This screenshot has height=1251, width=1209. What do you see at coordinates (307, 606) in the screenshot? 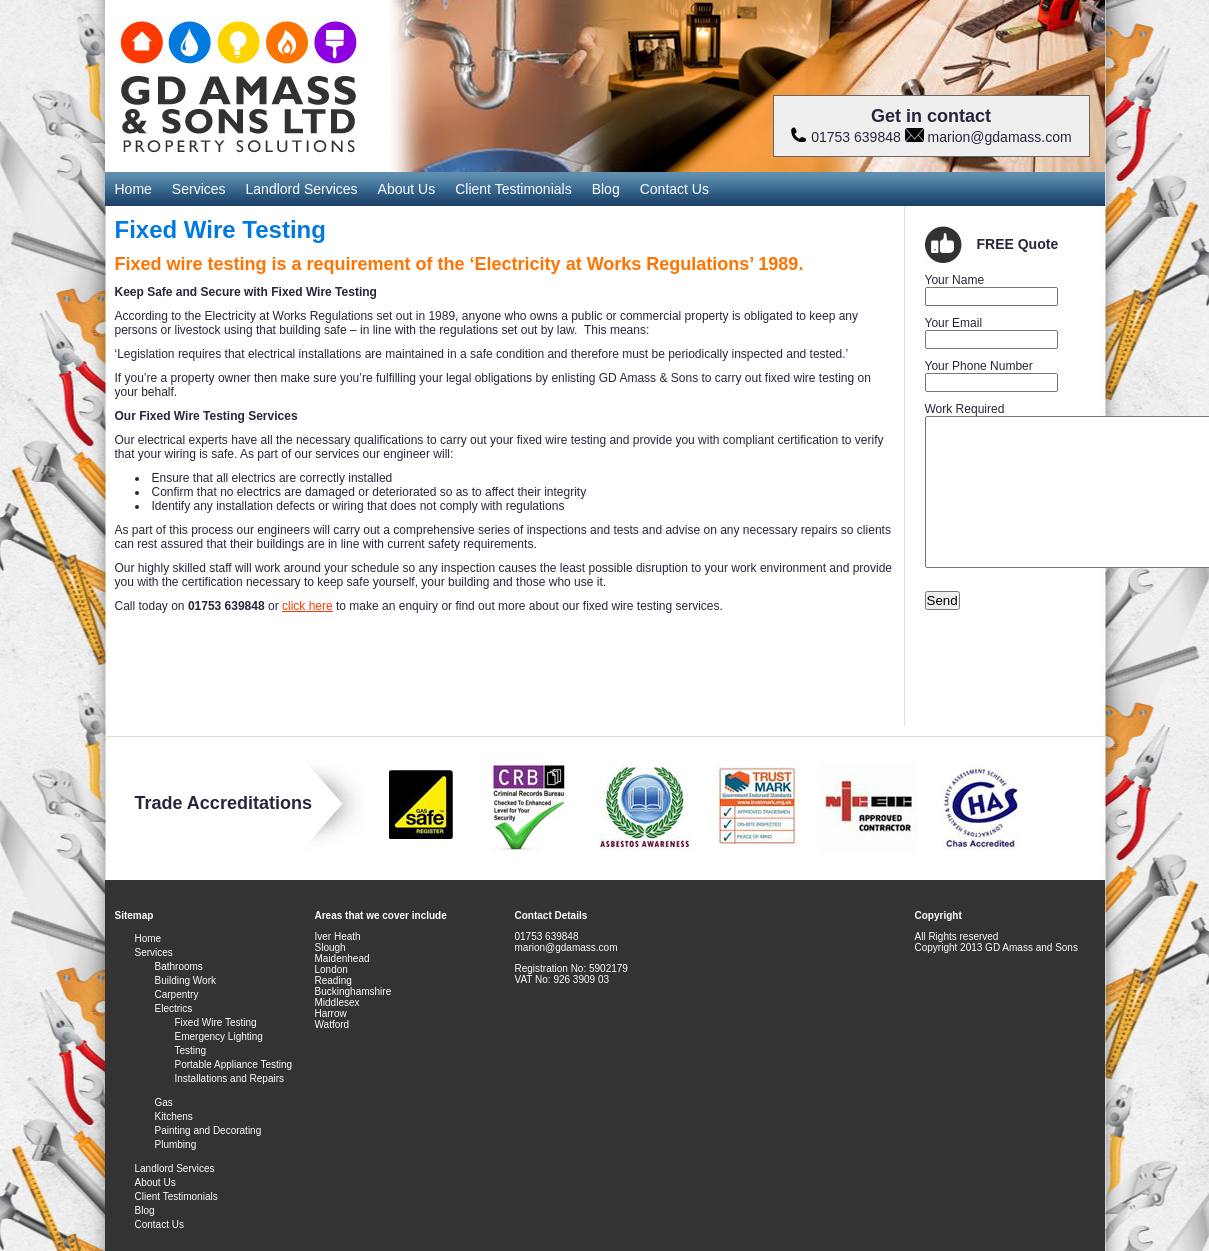
I see `click here` at bounding box center [307, 606].